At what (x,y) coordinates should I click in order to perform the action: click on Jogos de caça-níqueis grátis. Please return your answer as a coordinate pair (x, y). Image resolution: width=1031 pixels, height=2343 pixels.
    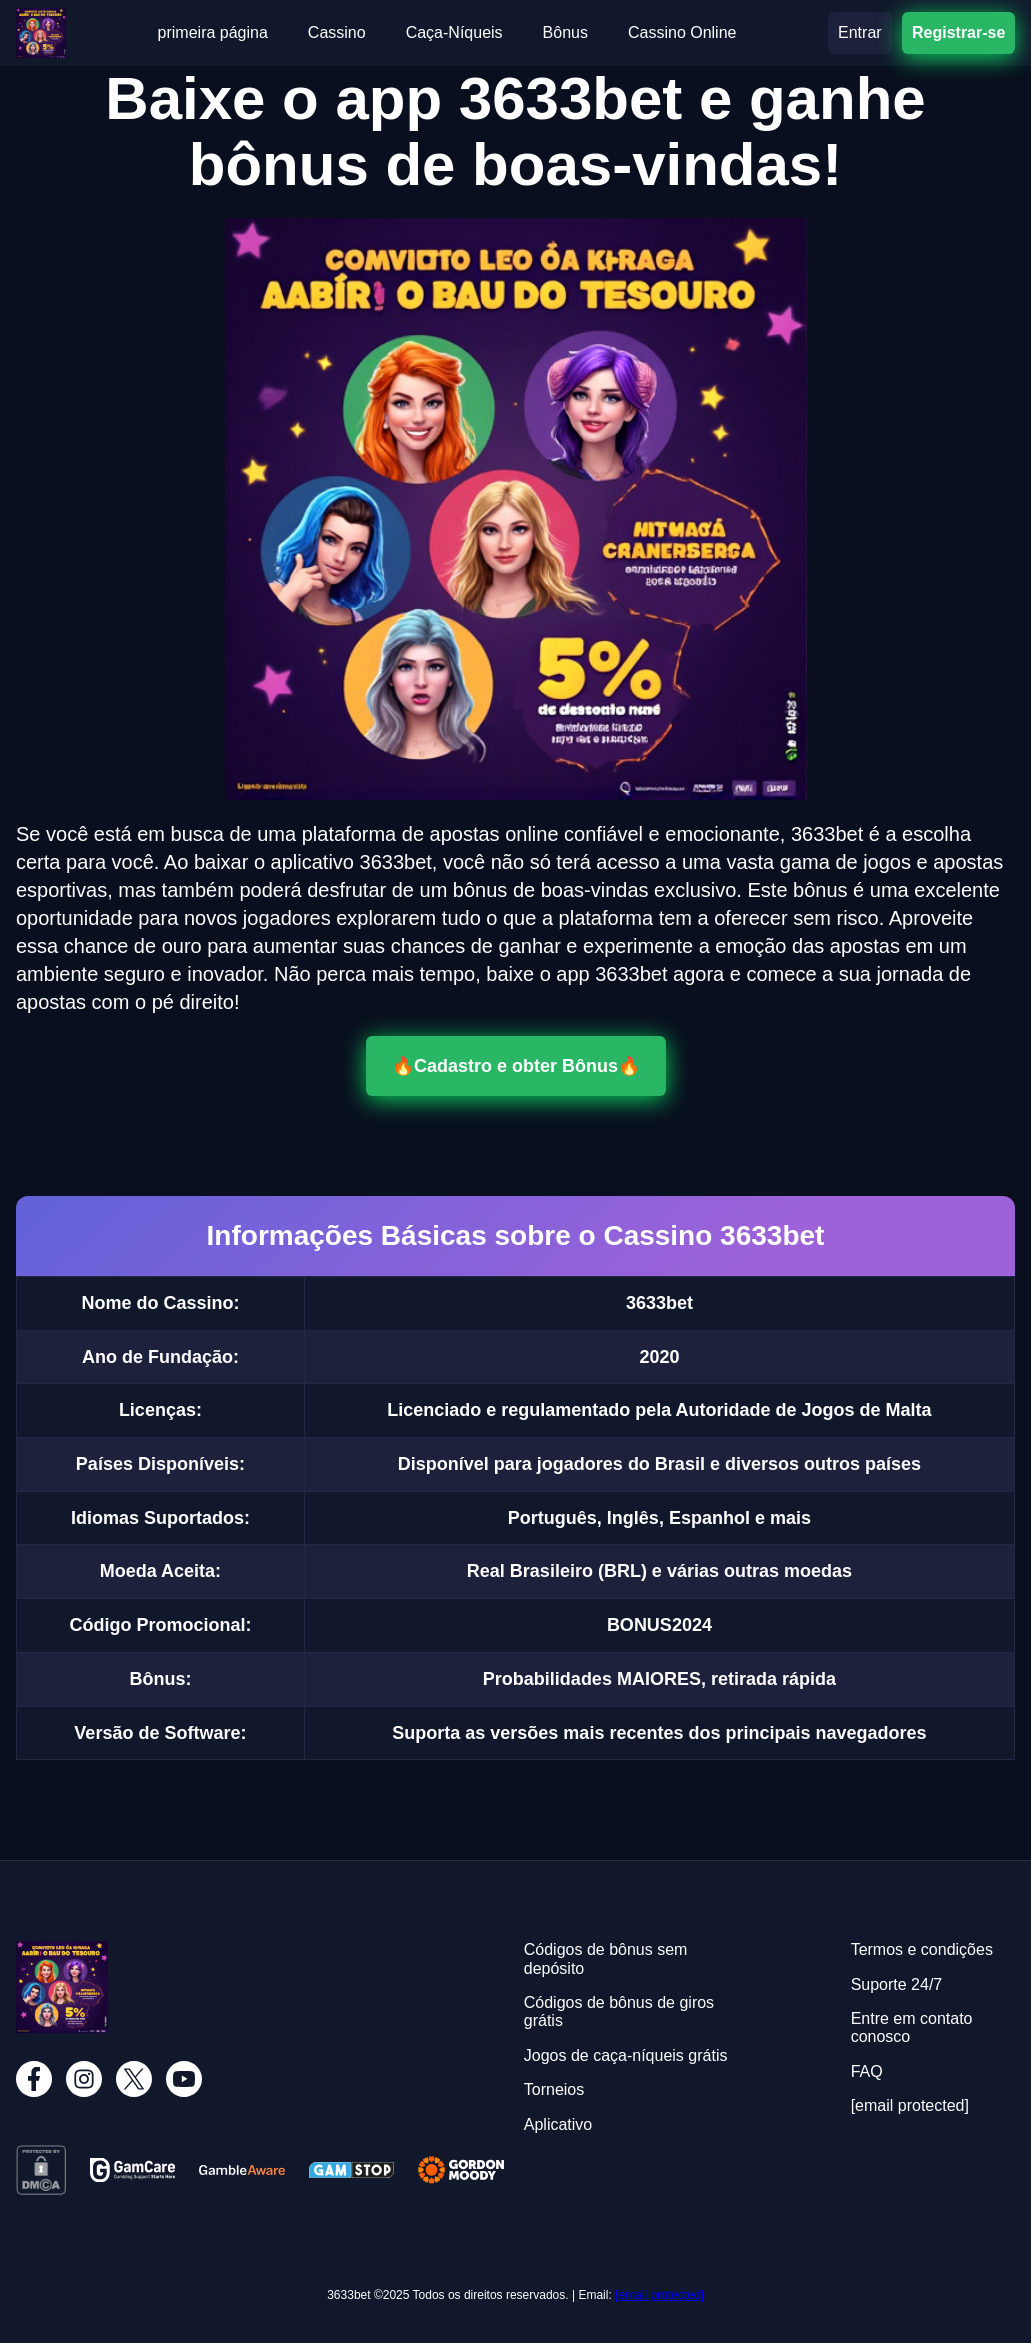
    Looking at the image, I should click on (626, 2055).